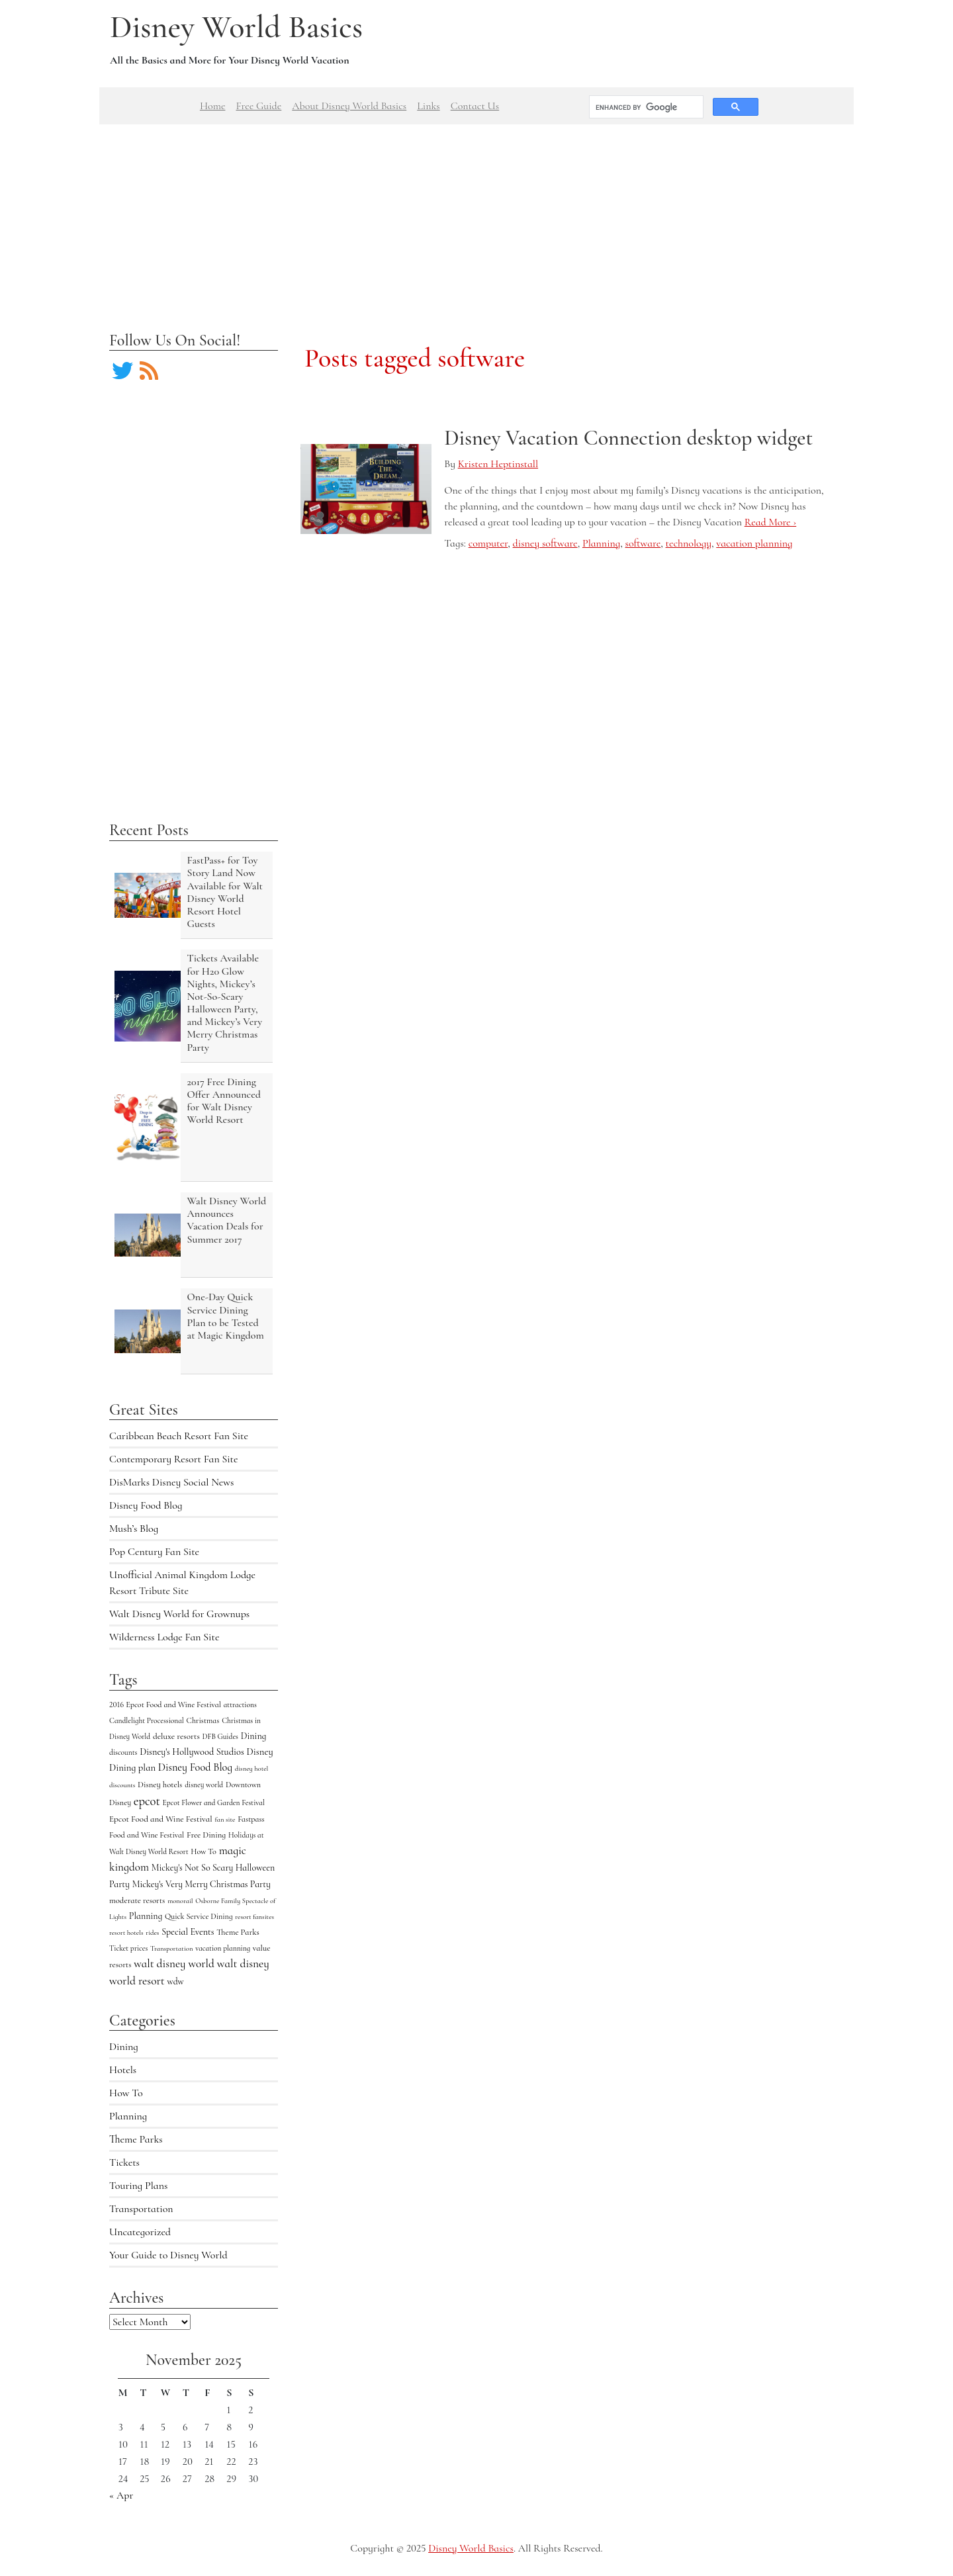  I want to click on vacation planning [vacation planning (4 items)], so click(222, 1948).